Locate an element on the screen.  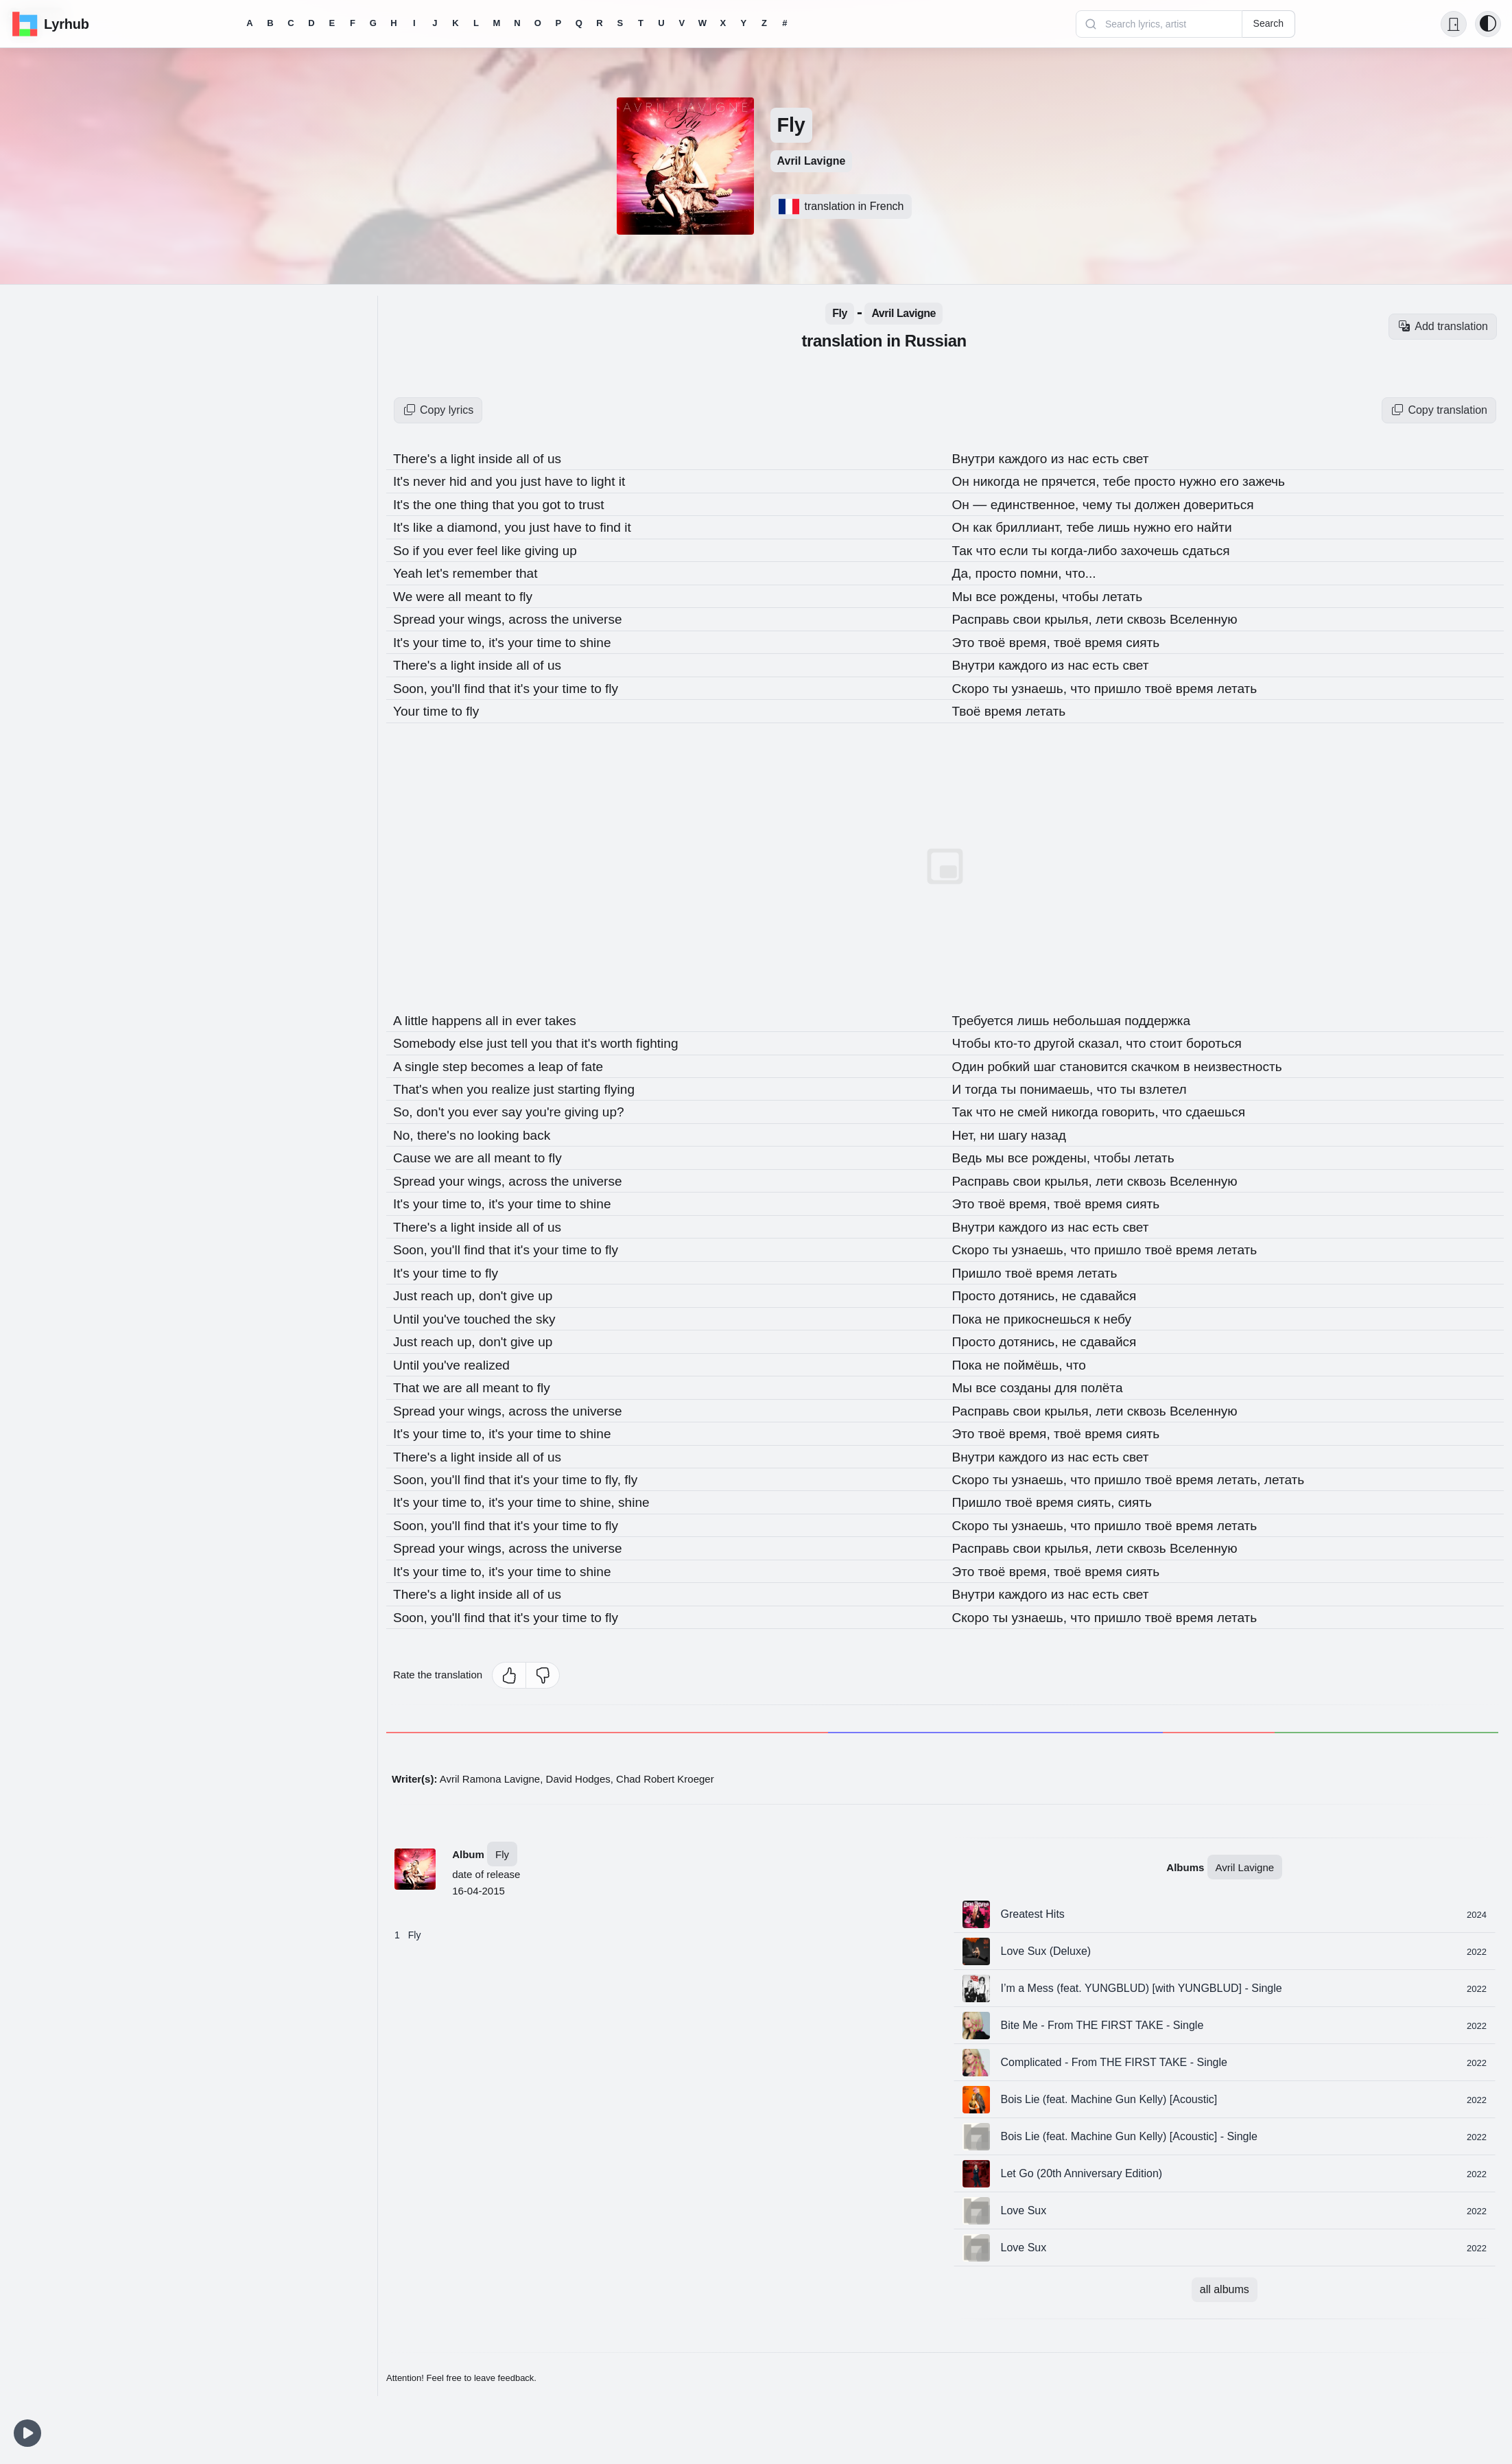
step is located at coordinates (460, 1061).